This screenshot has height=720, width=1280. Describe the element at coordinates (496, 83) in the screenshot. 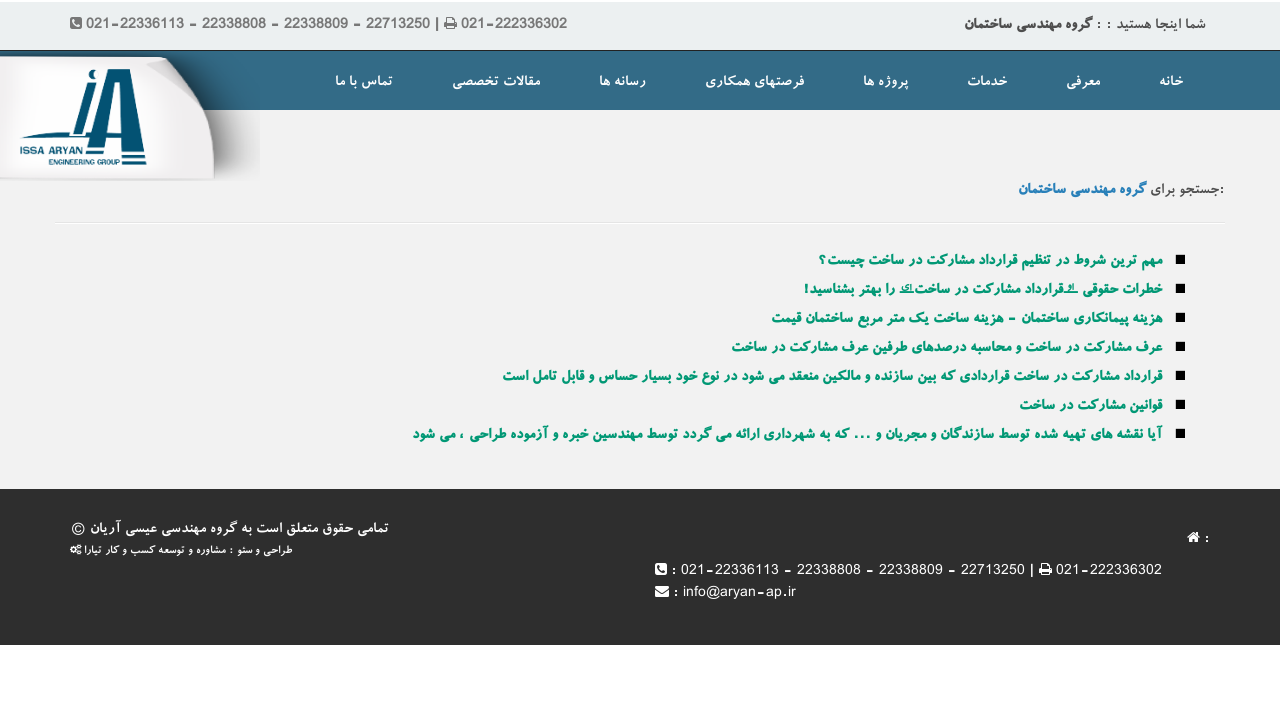

I see `مقالات تخصصی` at that location.